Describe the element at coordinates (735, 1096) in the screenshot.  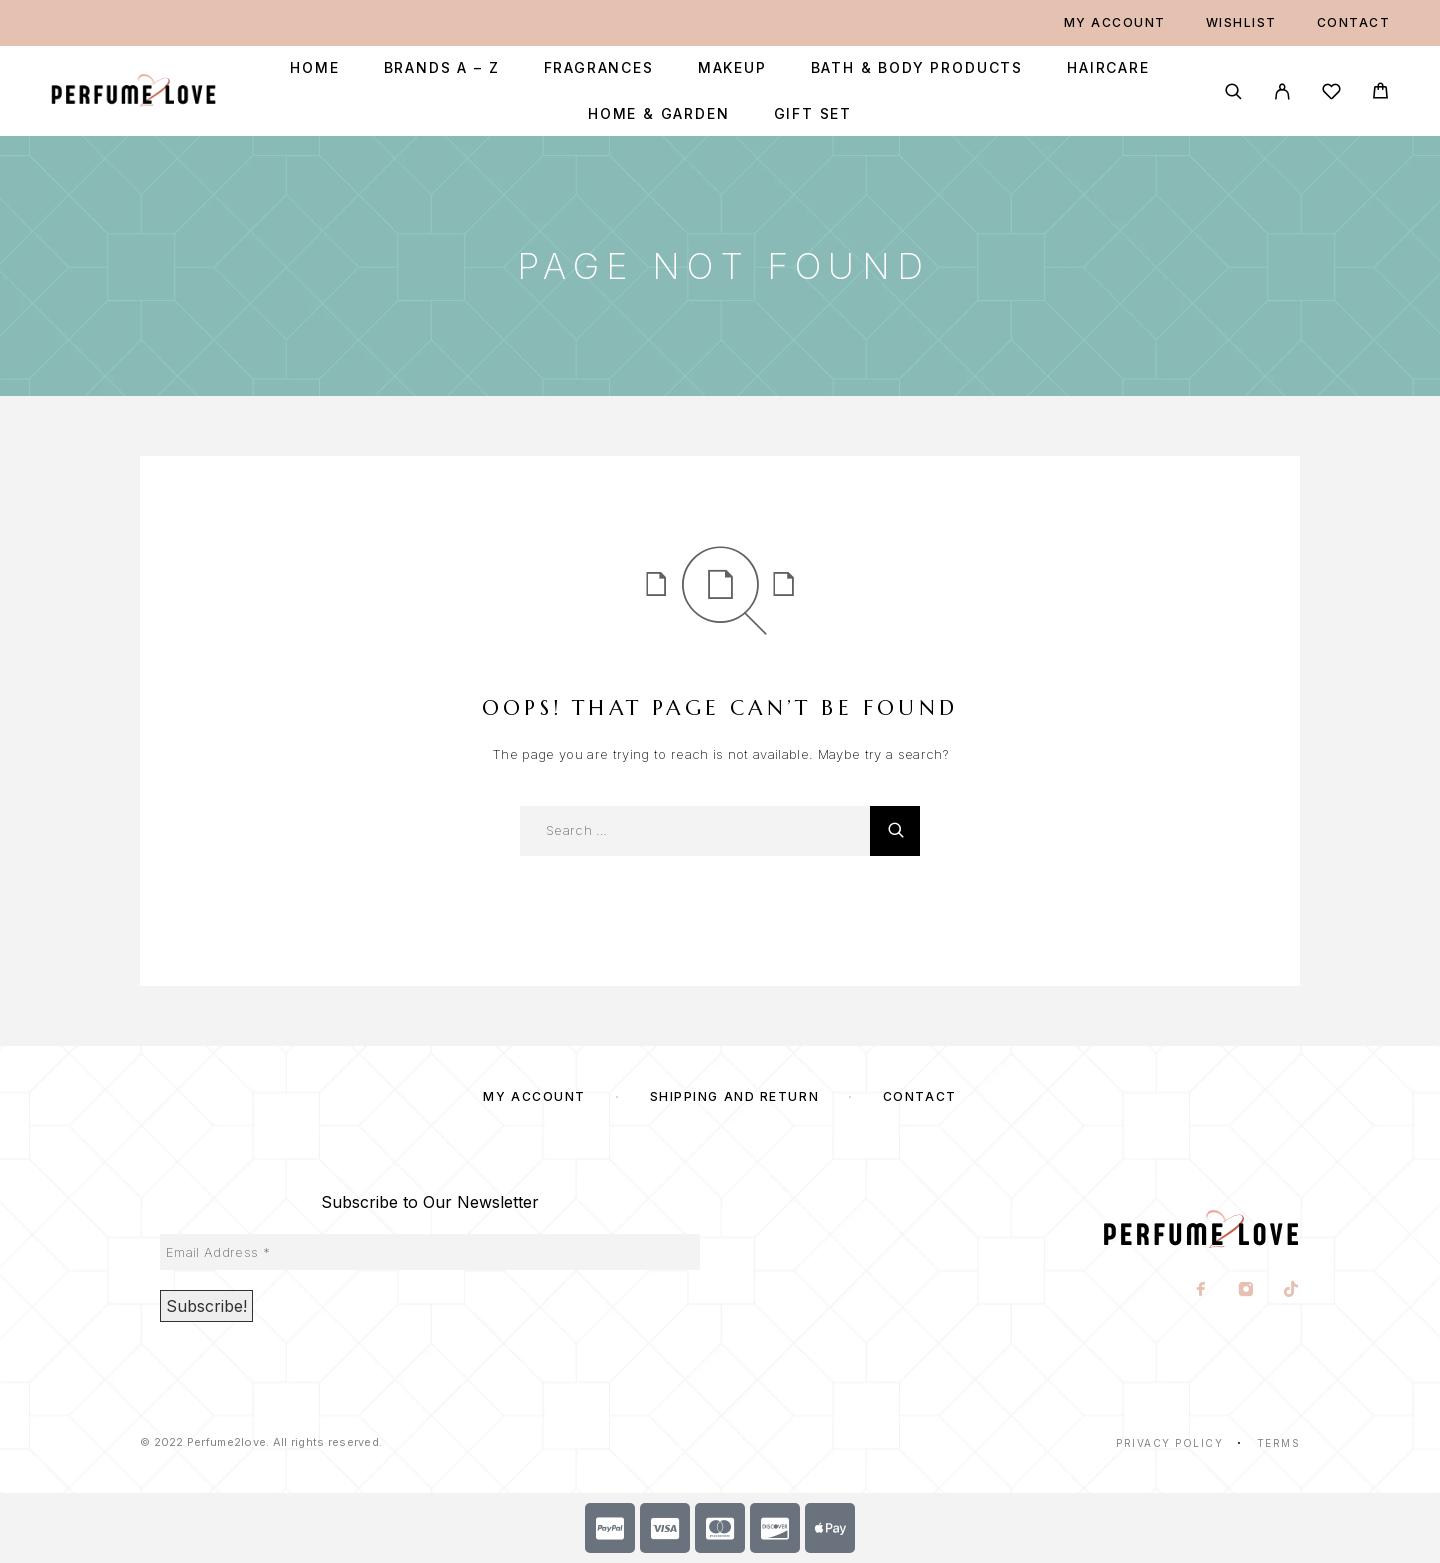
I see `SHIPPING AND RETURN` at that location.